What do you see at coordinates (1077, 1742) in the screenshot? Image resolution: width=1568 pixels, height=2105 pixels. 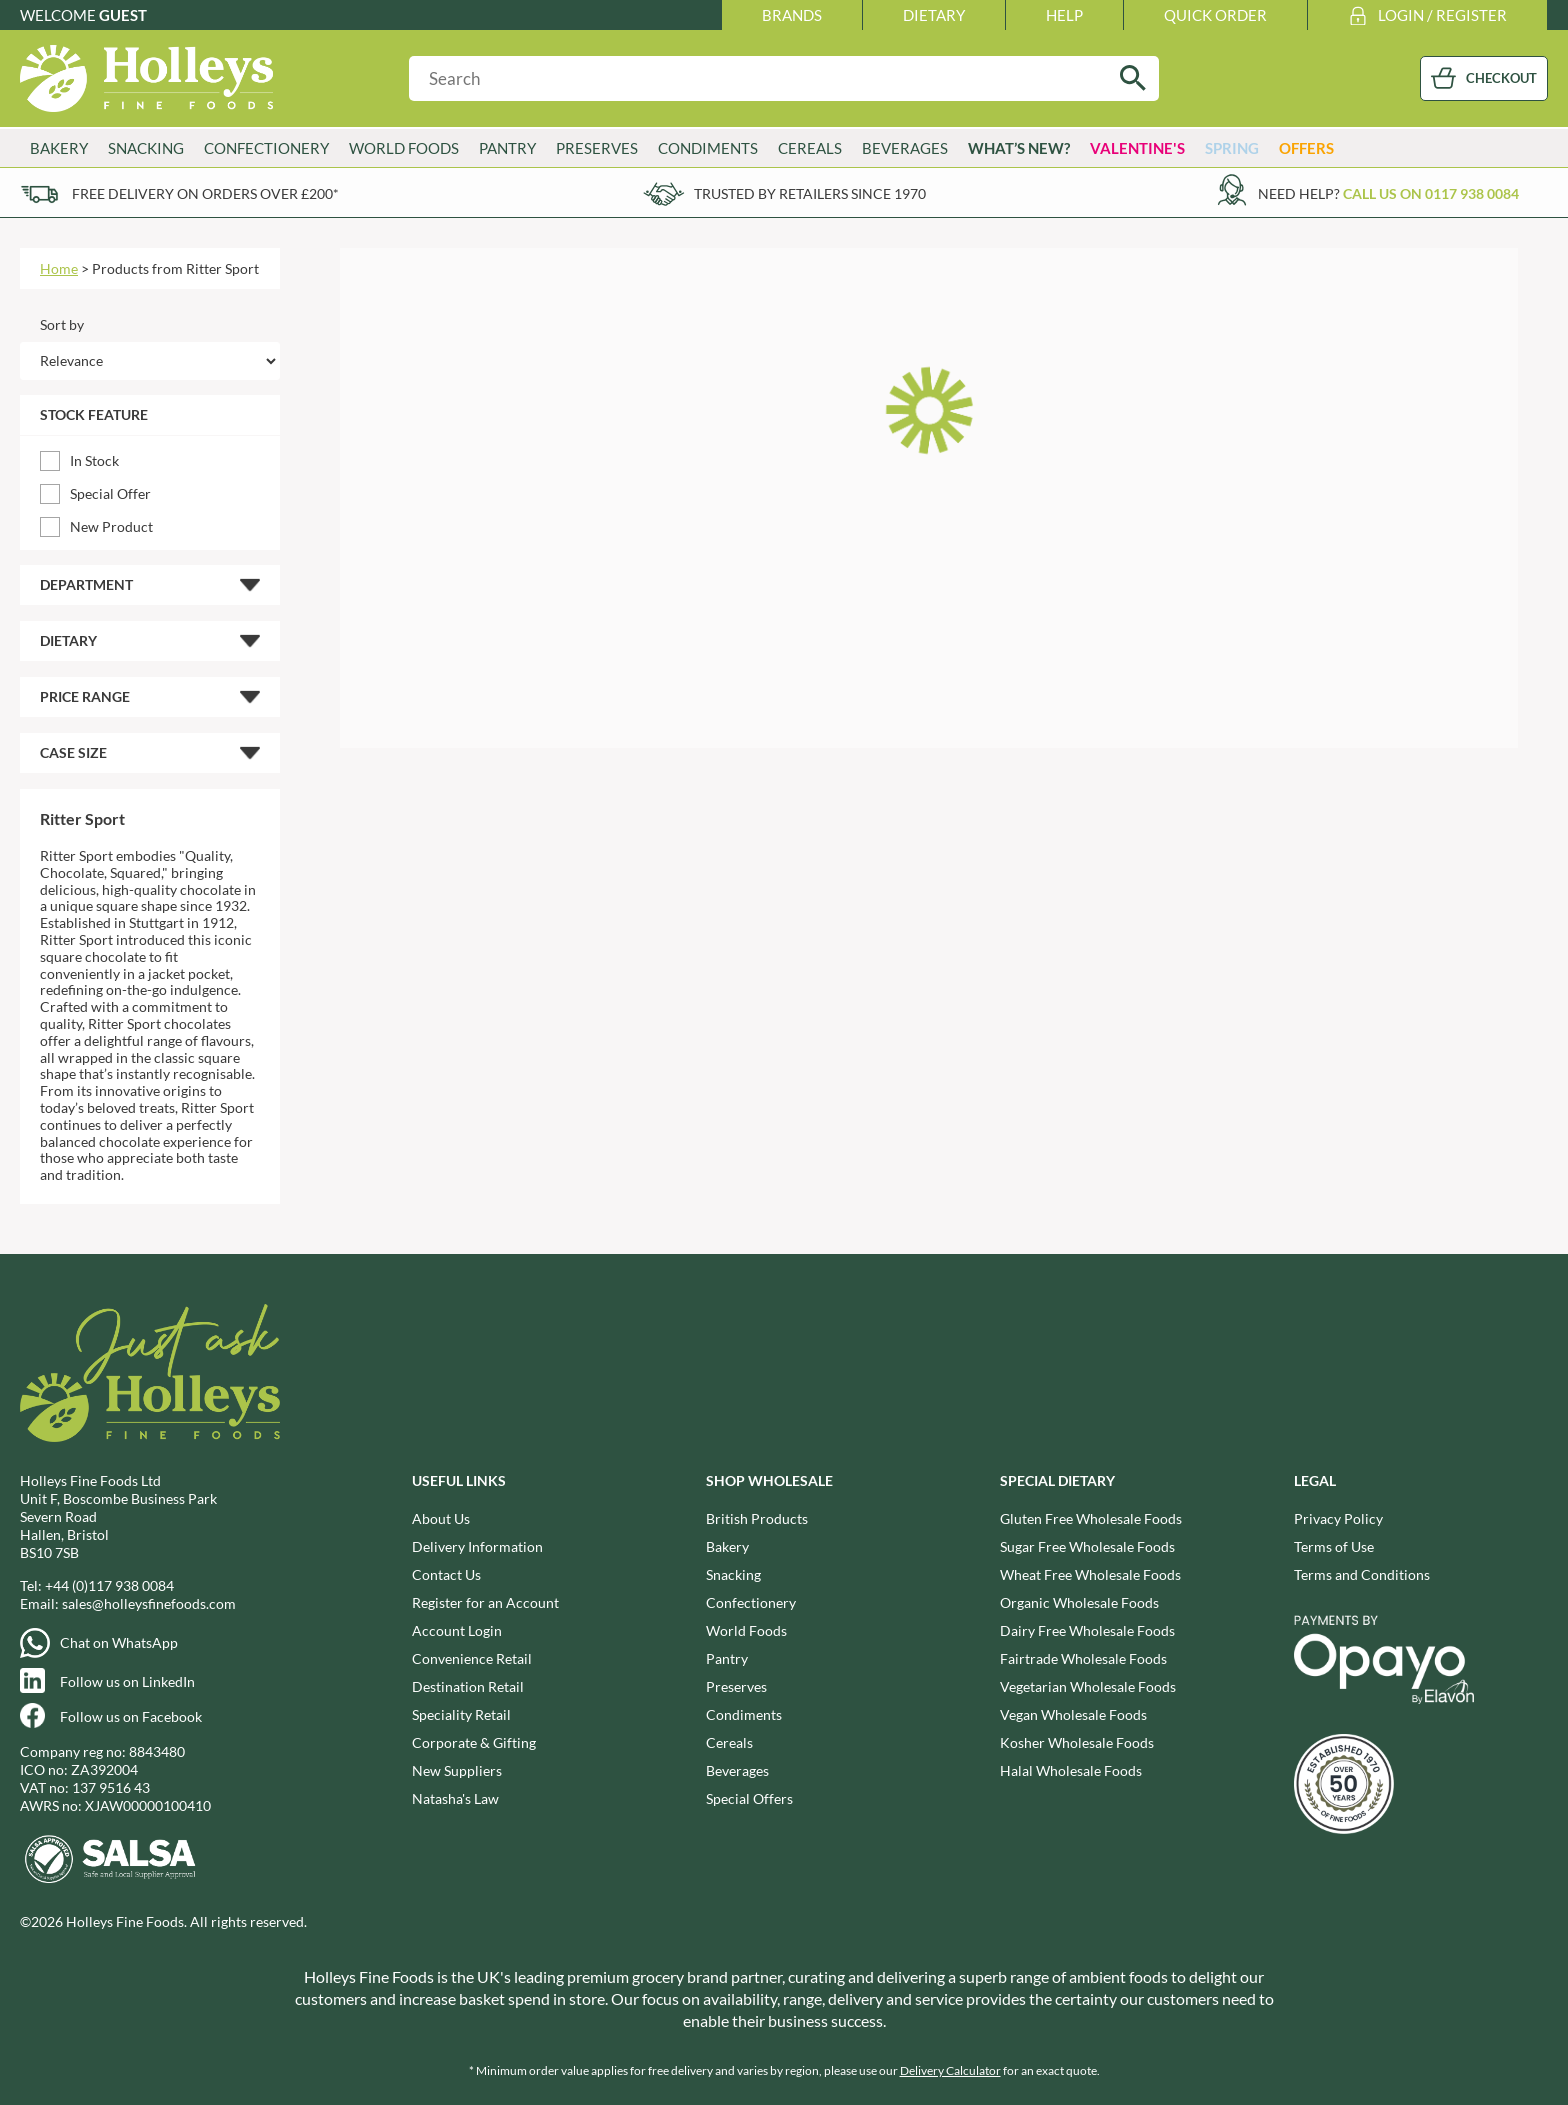 I see `Kosher Wholesale Foods` at bounding box center [1077, 1742].